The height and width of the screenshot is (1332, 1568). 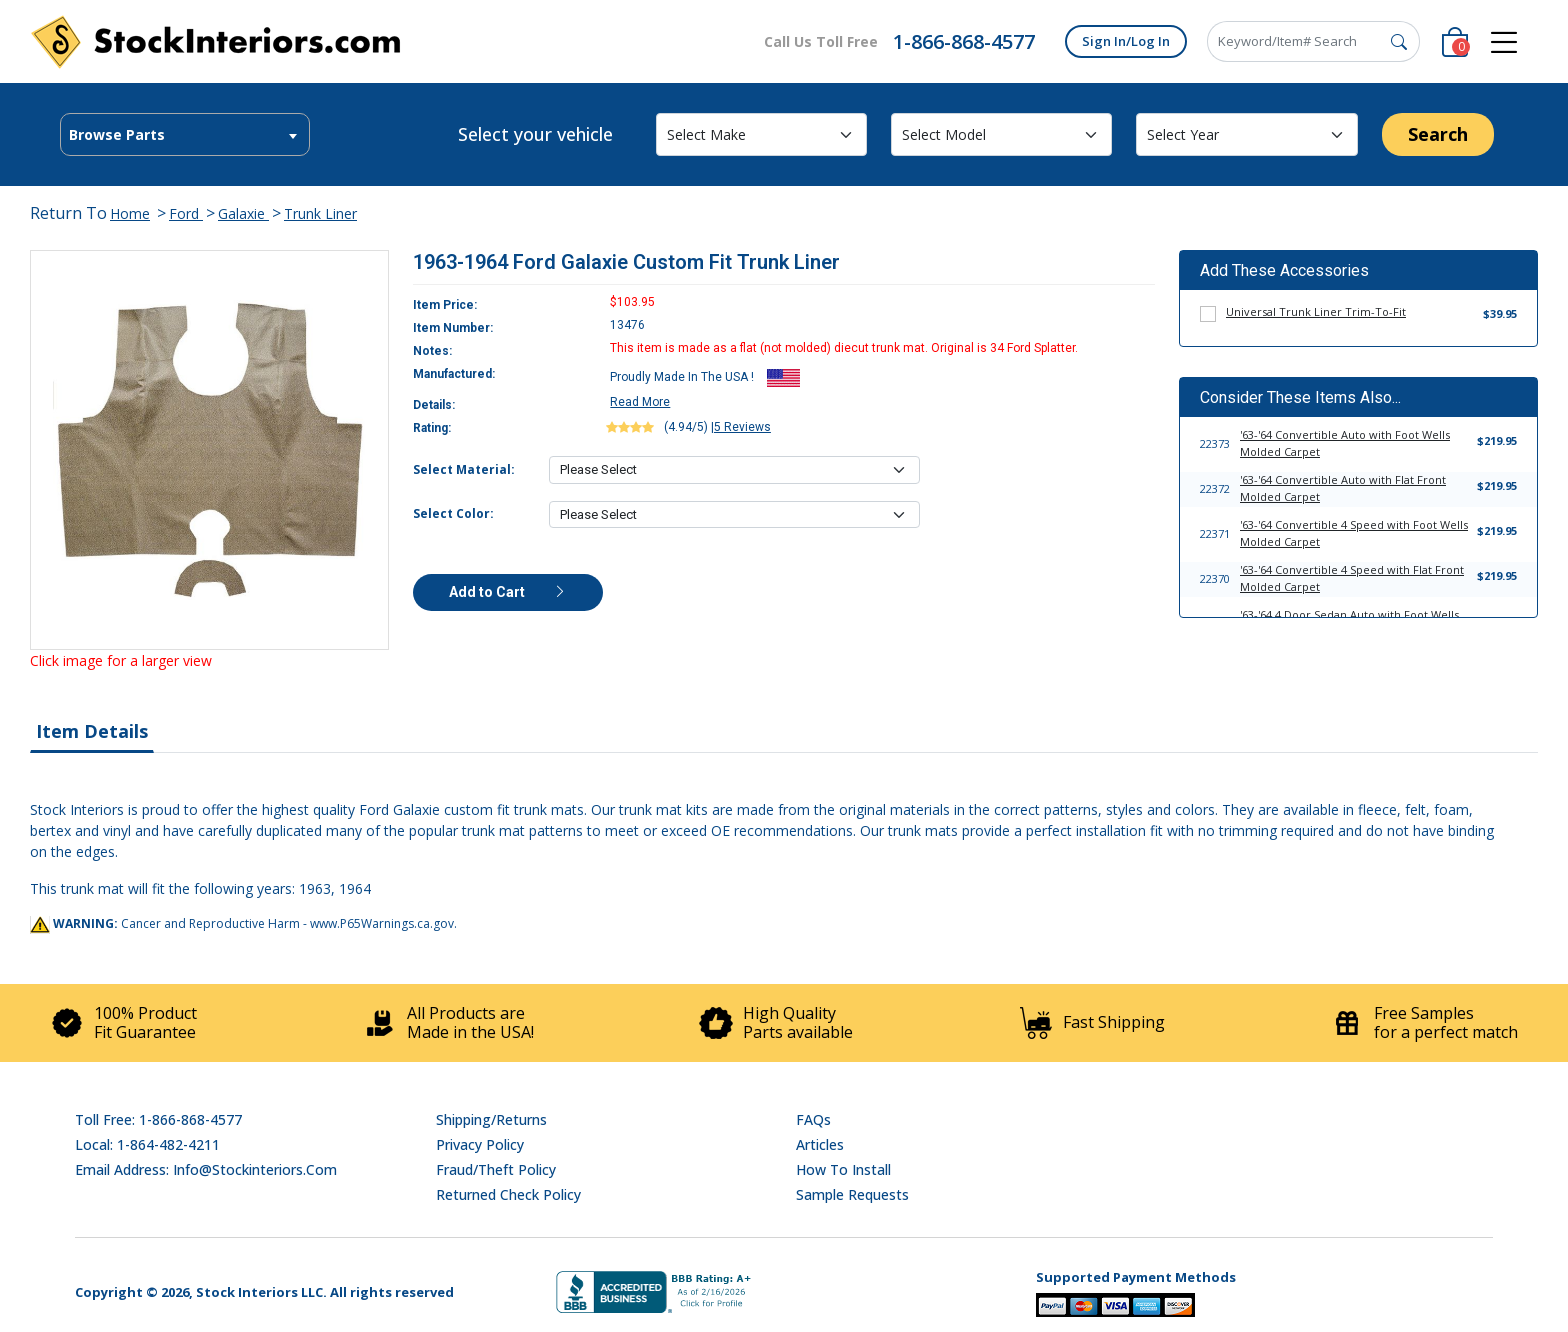 I want to click on [textbox], so click(x=185, y=135).